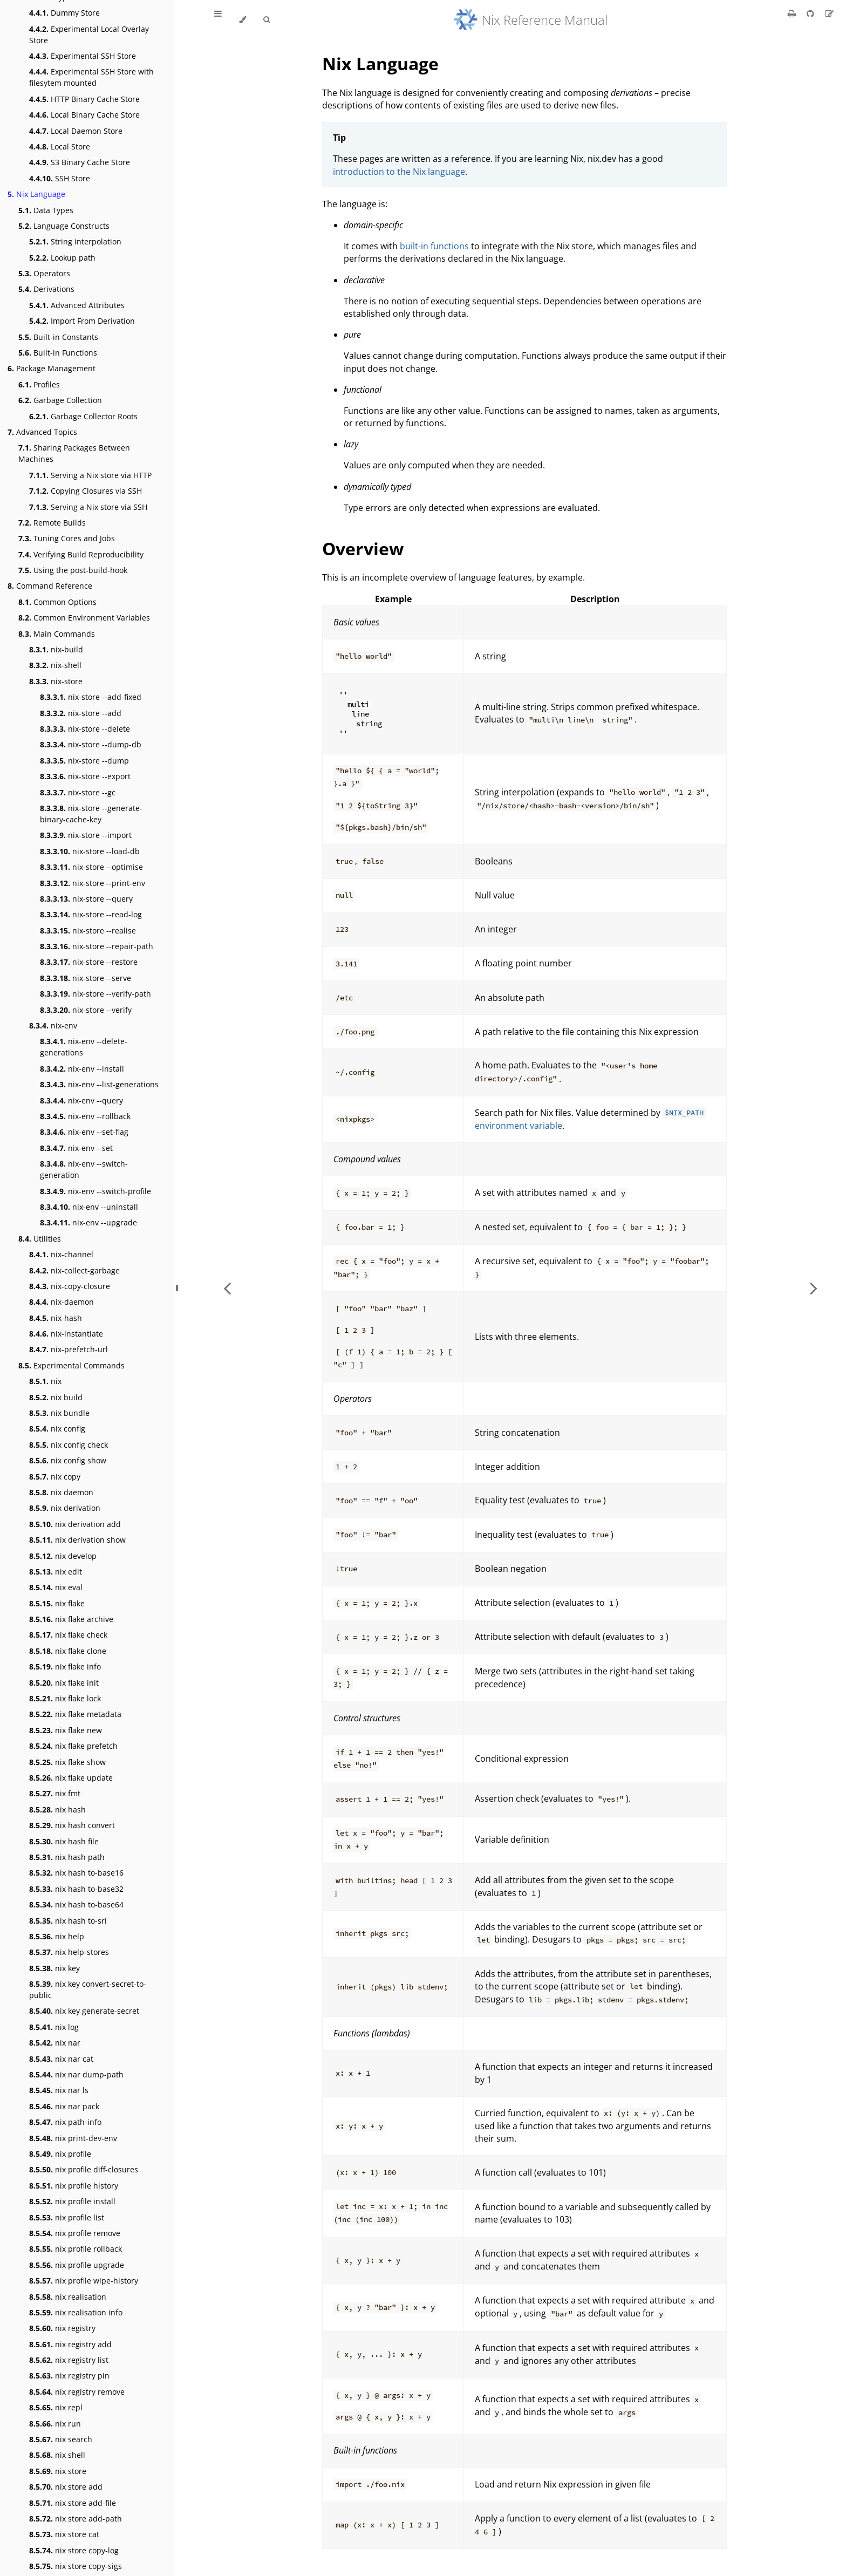  I want to click on nix profile list, so click(66, 2217).